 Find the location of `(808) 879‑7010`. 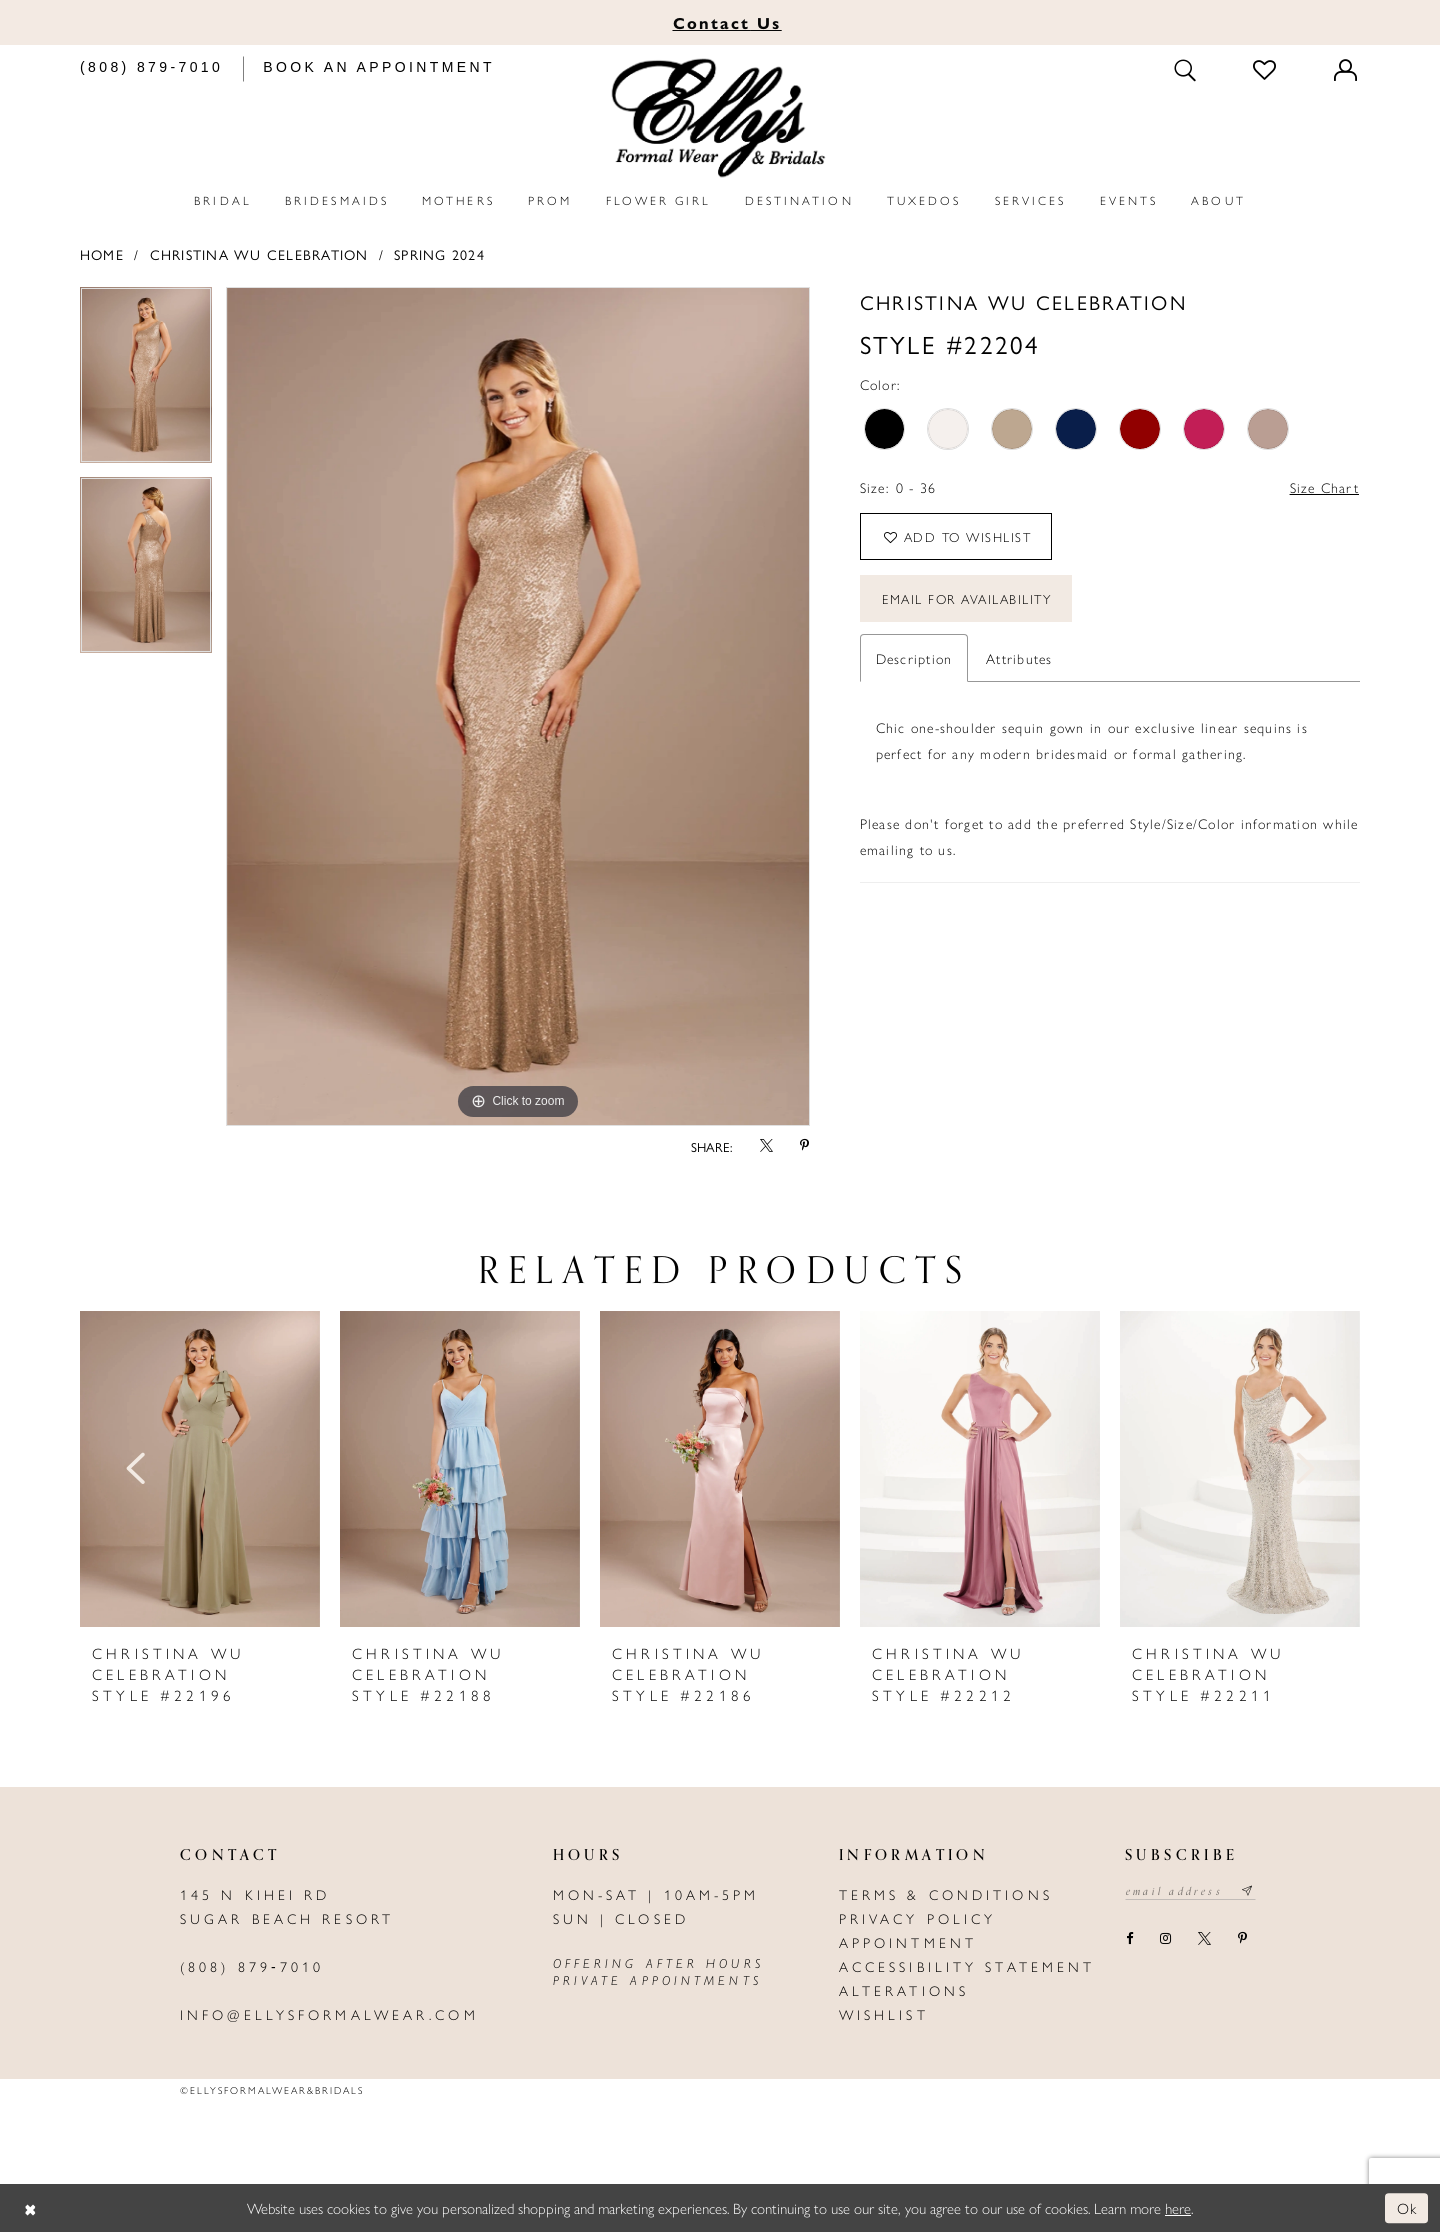

(808) 879‑7010 is located at coordinates (252, 1966).